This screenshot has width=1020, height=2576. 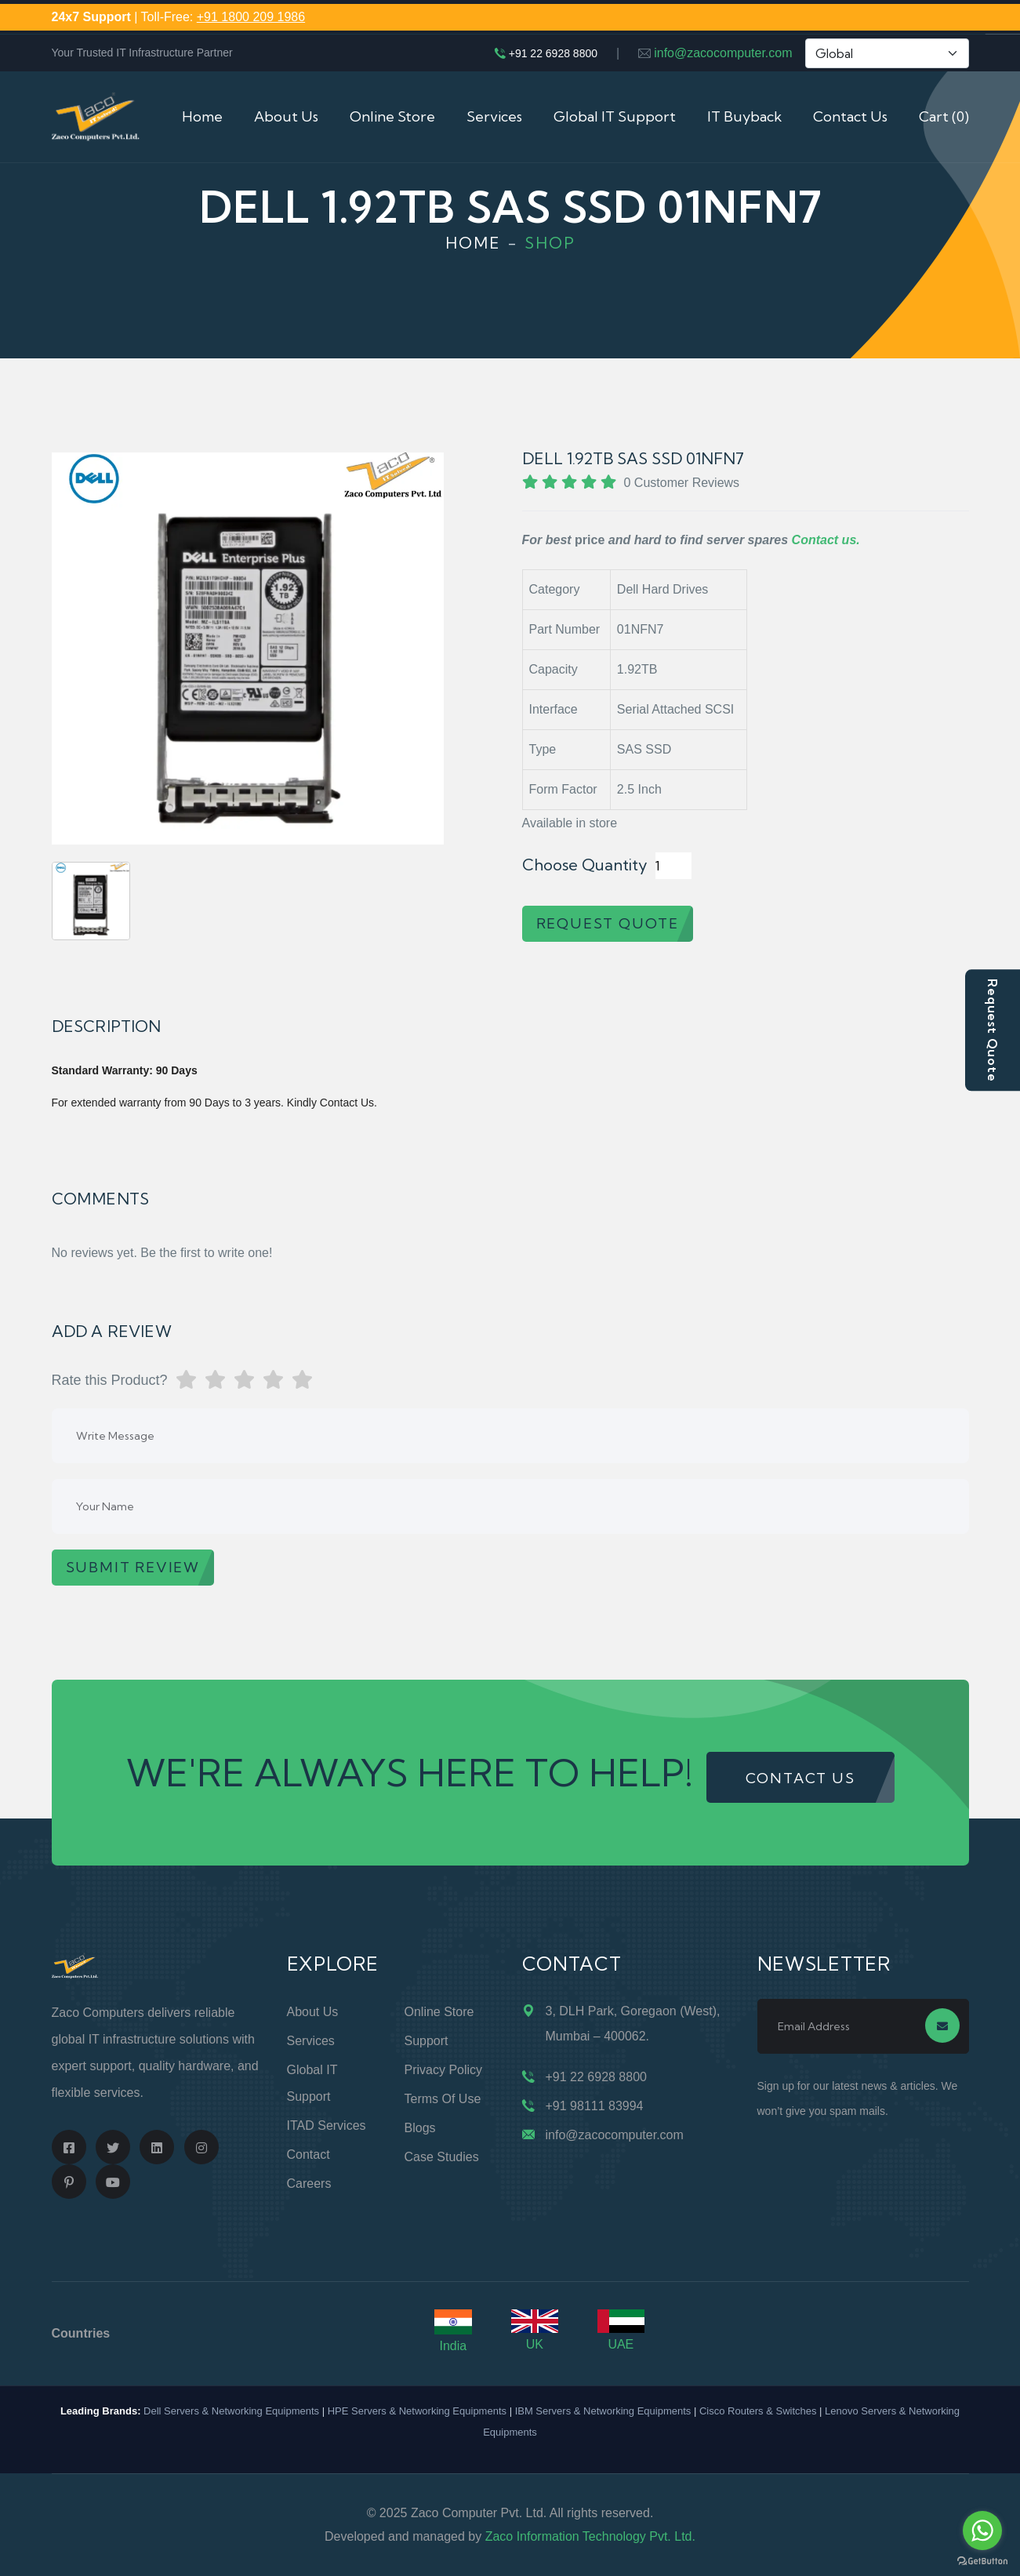 What do you see at coordinates (615, 116) in the screenshot?
I see `Global IT Support` at bounding box center [615, 116].